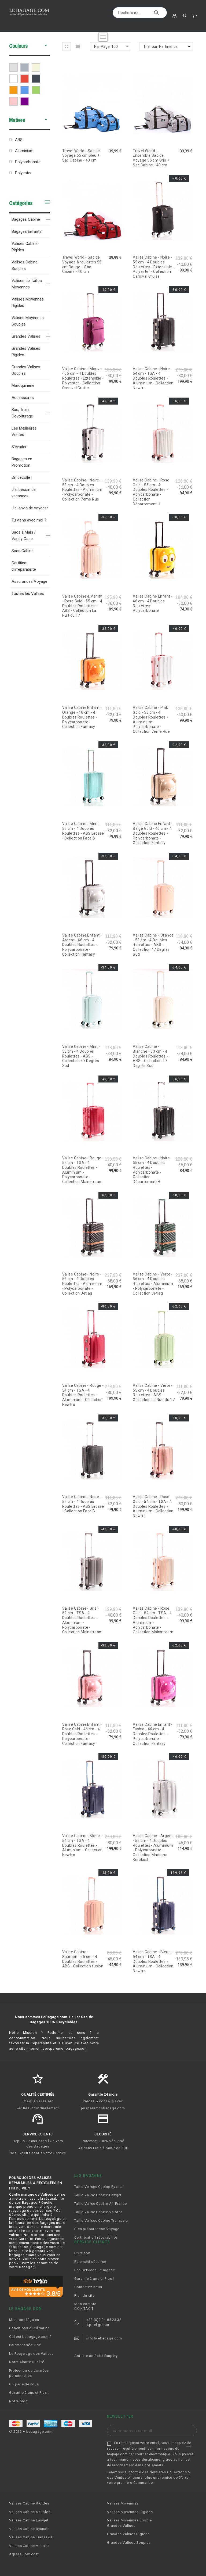 The height and width of the screenshot is (2576, 206). What do you see at coordinates (84, 2295) in the screenshot?
I see `Plan du site` at bounding box center [84, 2295].